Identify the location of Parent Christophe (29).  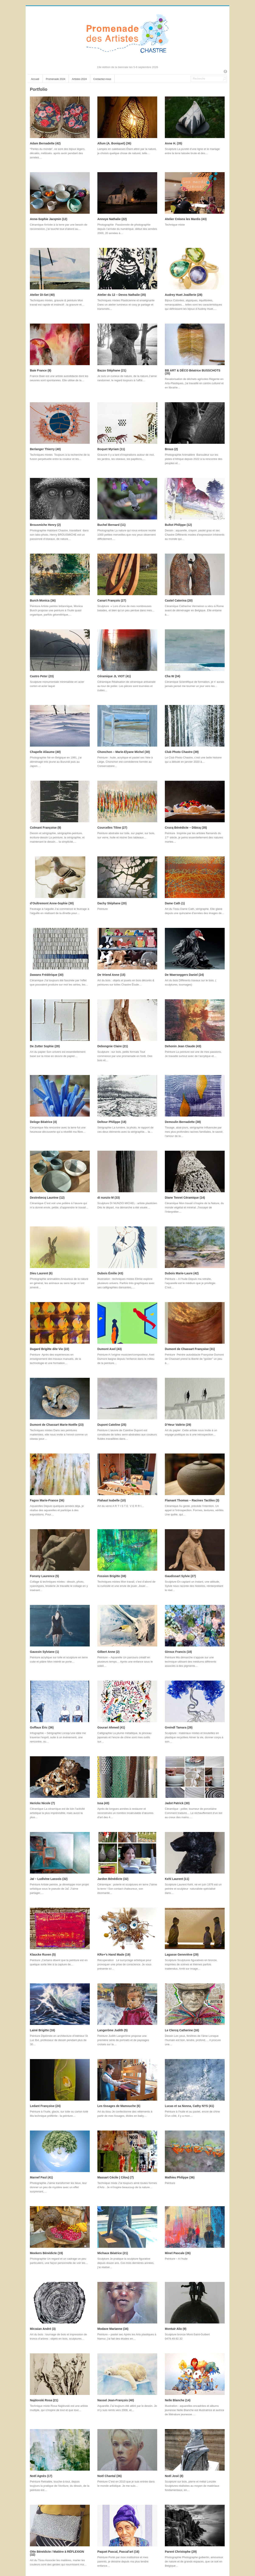
(181, 2551).